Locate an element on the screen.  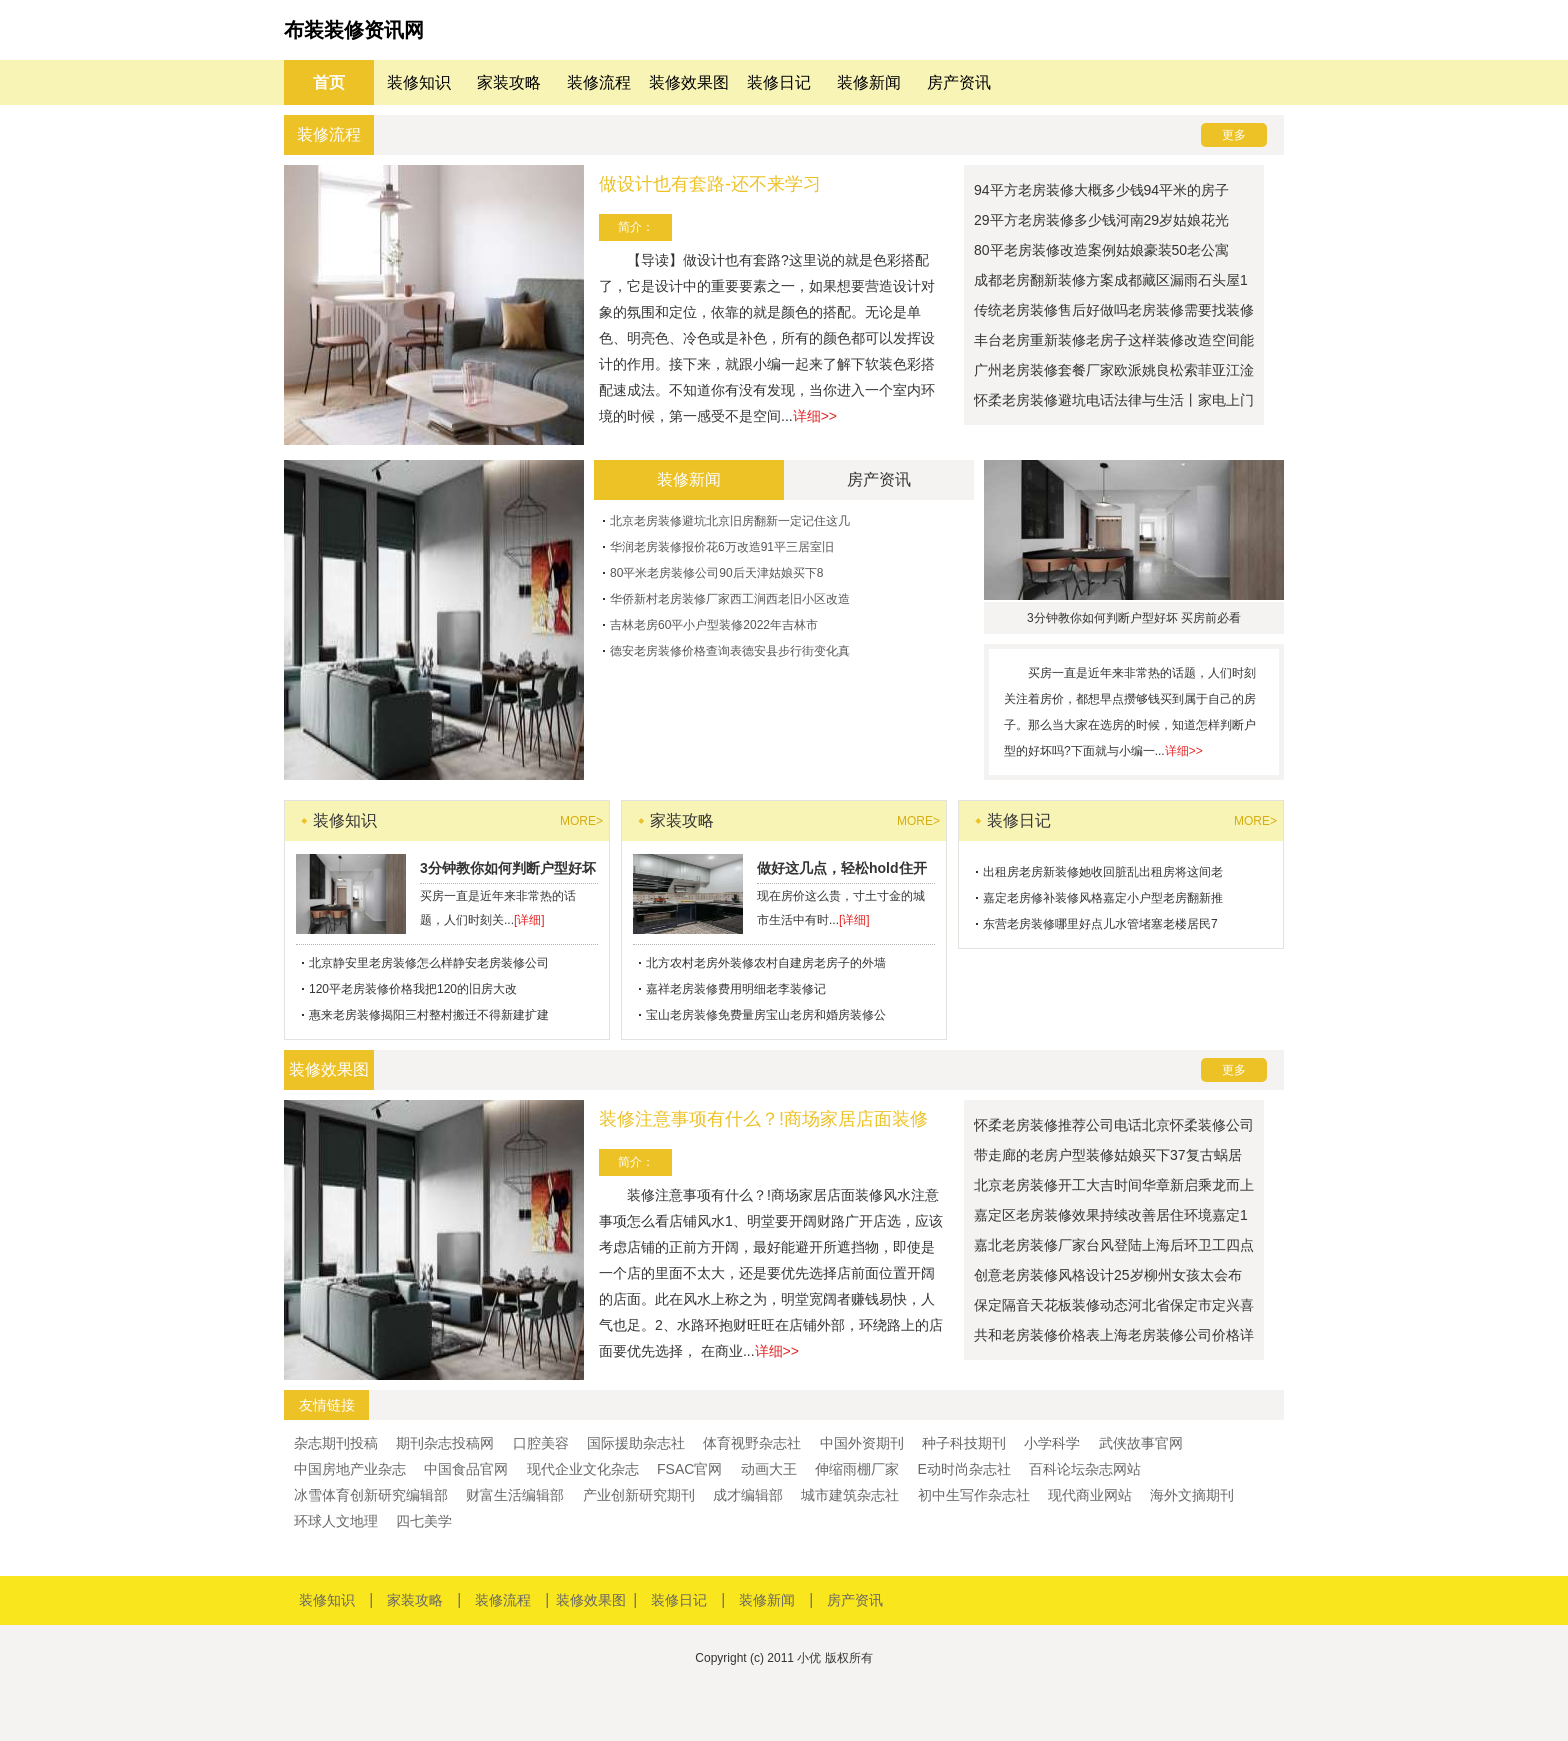
FSAC官网 is located at coordinates (689, 1469).